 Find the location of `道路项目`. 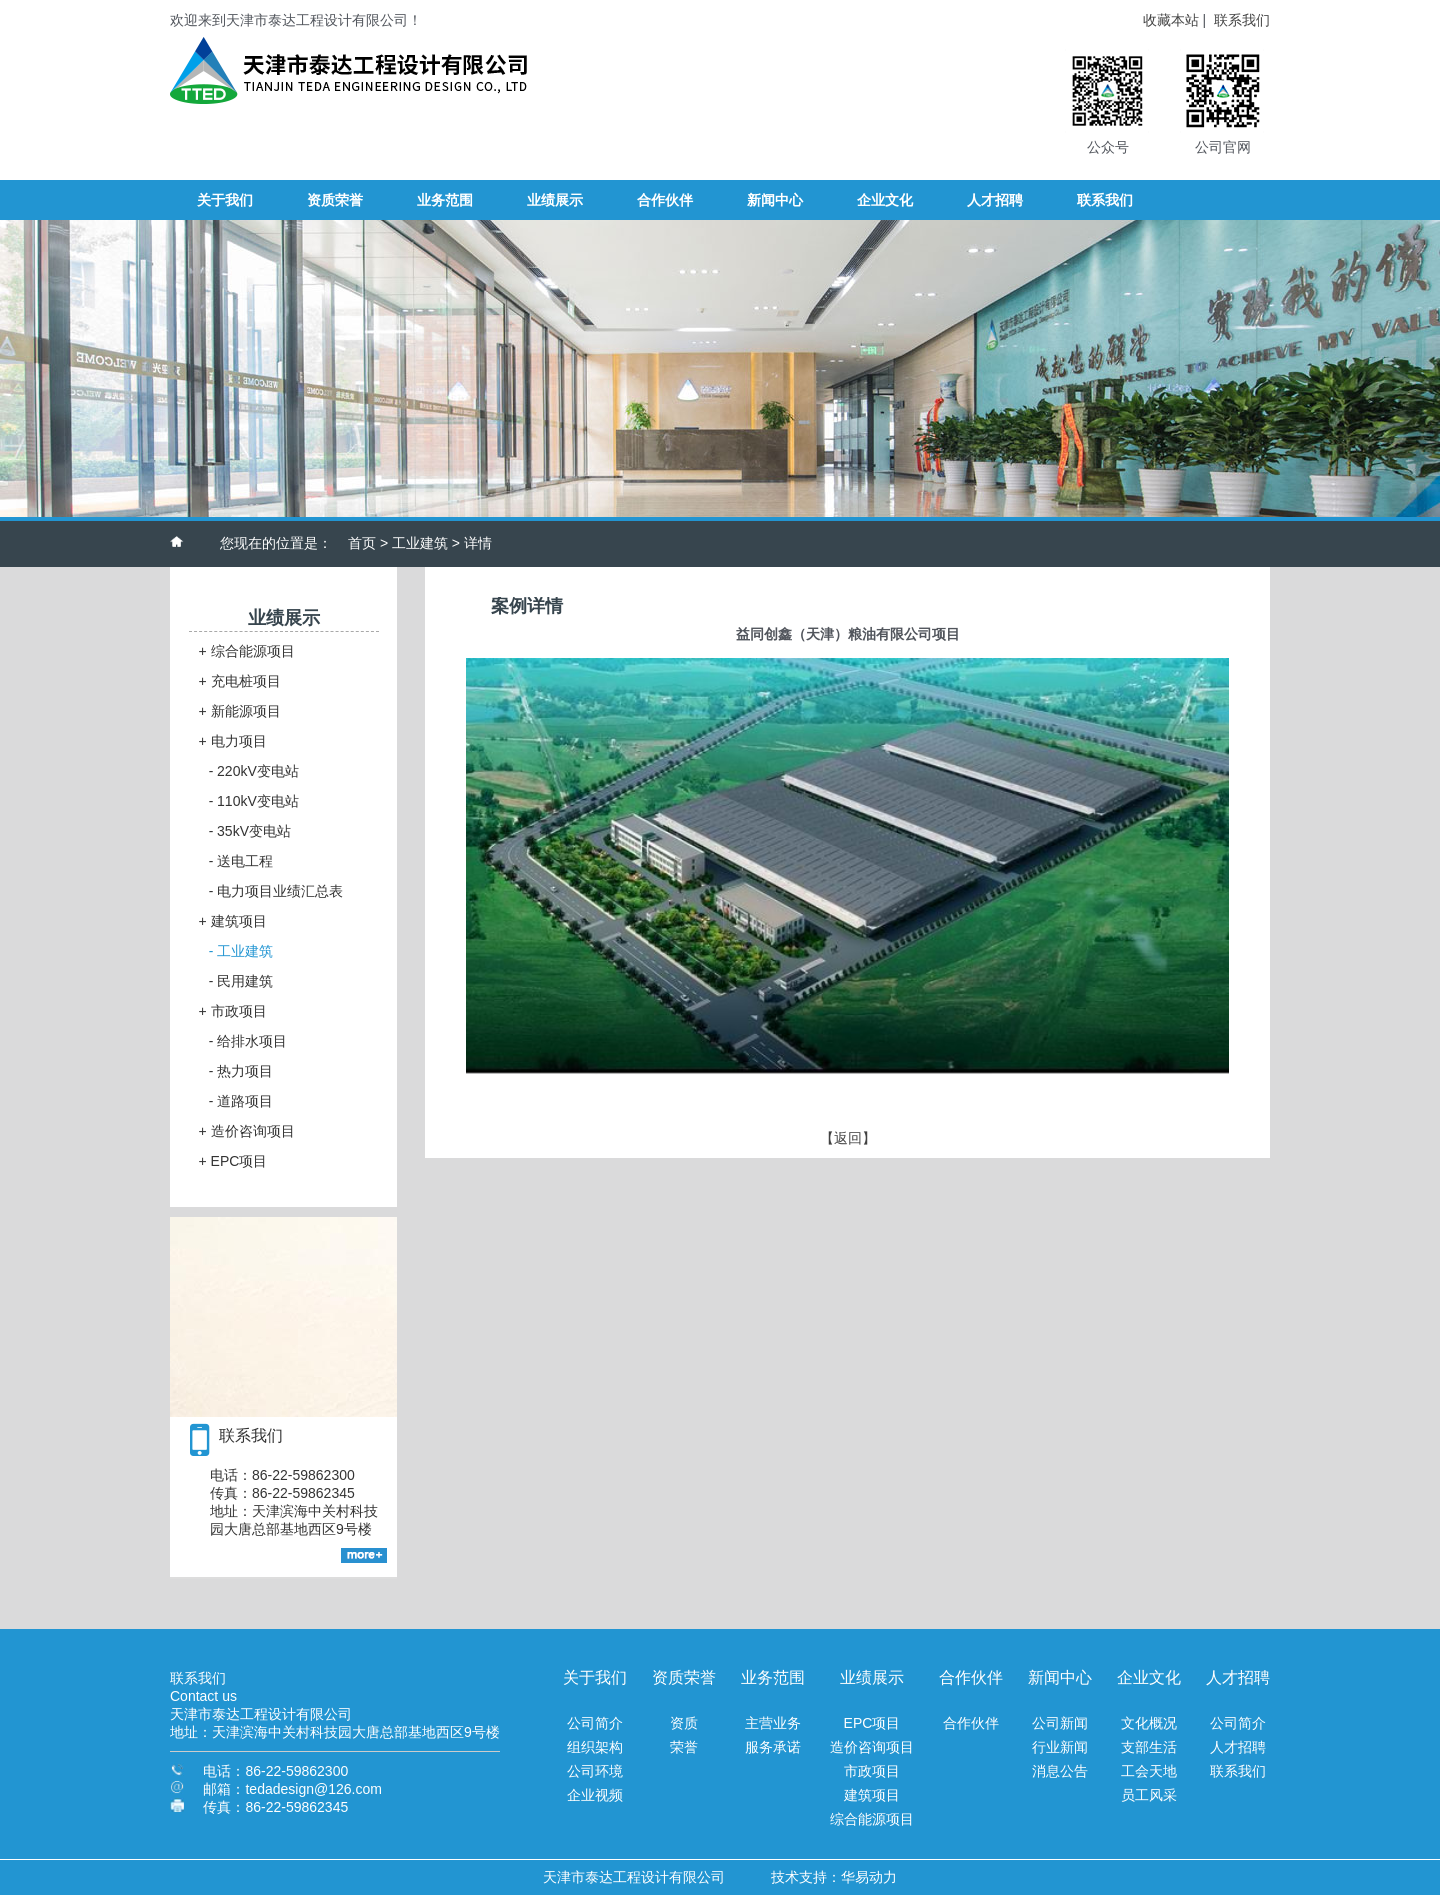

道路项目 is located at coordinates (241, 1101).